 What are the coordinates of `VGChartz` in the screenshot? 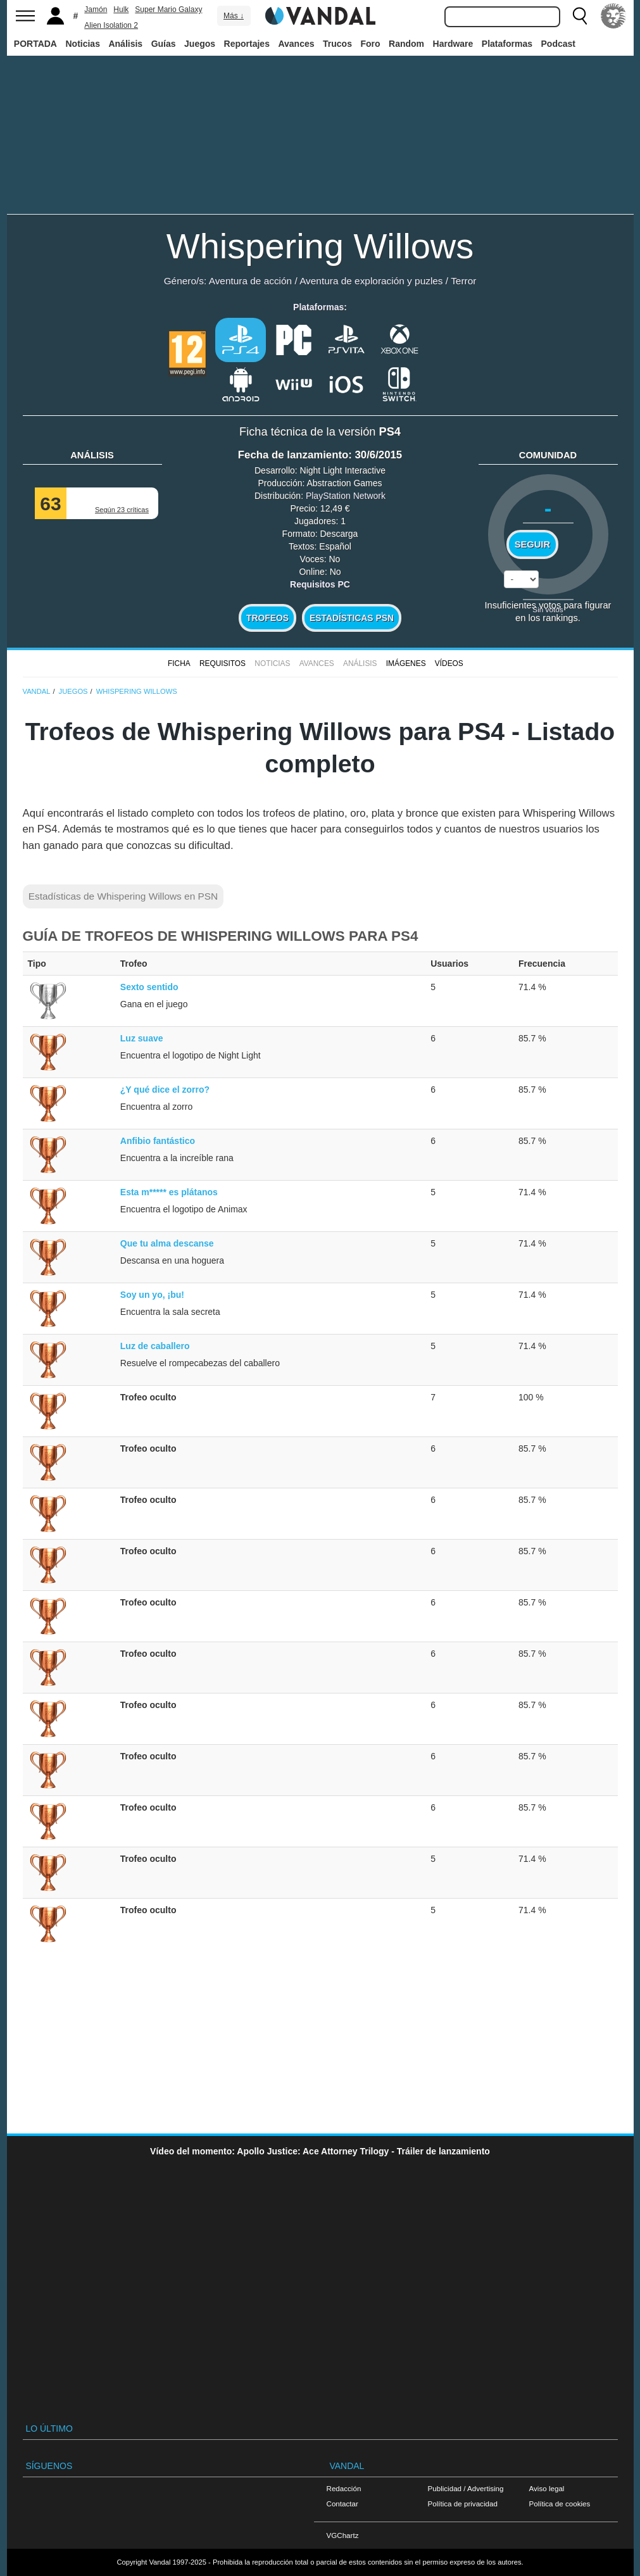 It's located at (343, 2535).